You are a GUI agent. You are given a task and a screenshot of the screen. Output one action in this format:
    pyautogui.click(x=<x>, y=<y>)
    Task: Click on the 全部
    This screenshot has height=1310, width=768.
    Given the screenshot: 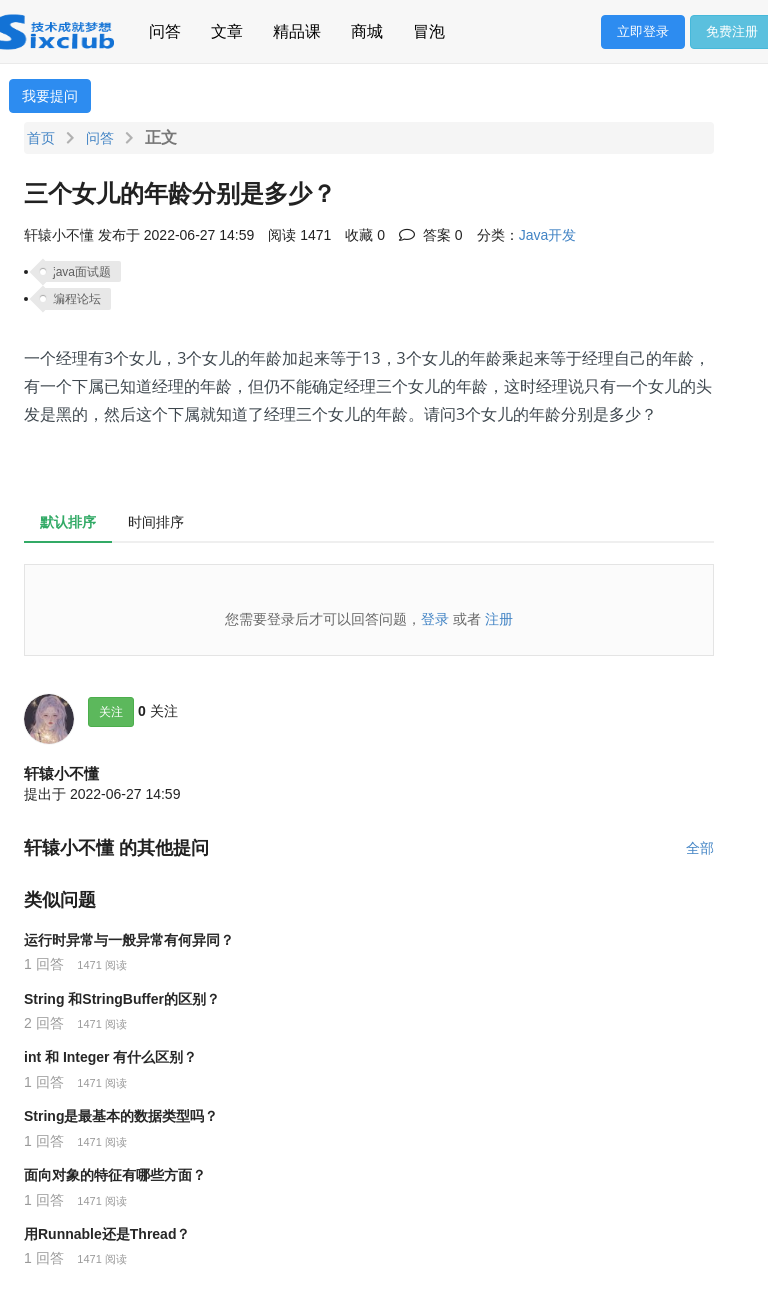 What is the action you would take?
    pyautogui.click(x=700, y=848)
    